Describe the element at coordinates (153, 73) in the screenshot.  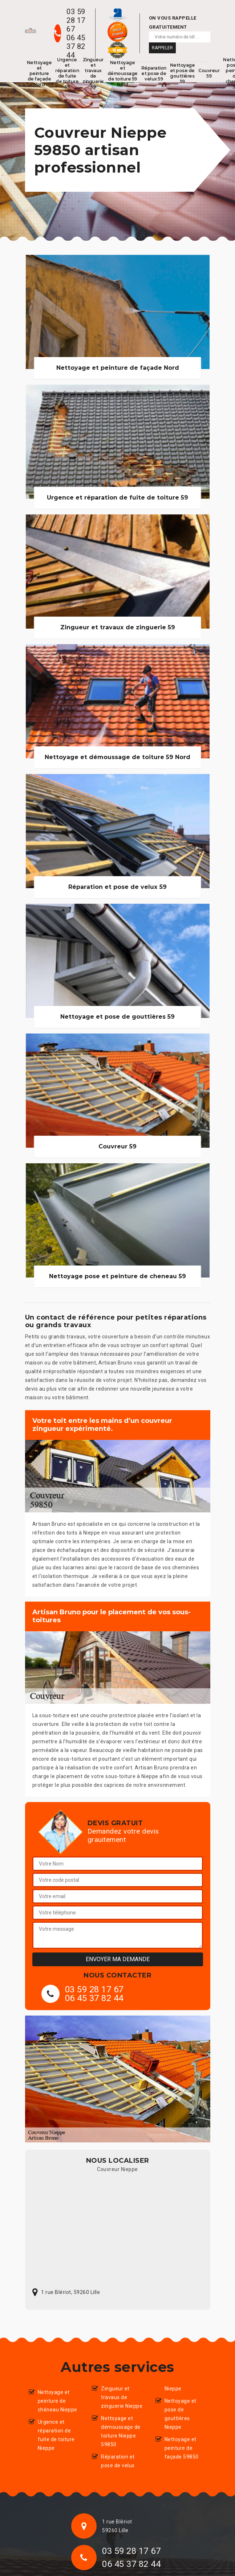
I see `Réparation et pose de velux 59` at that location.